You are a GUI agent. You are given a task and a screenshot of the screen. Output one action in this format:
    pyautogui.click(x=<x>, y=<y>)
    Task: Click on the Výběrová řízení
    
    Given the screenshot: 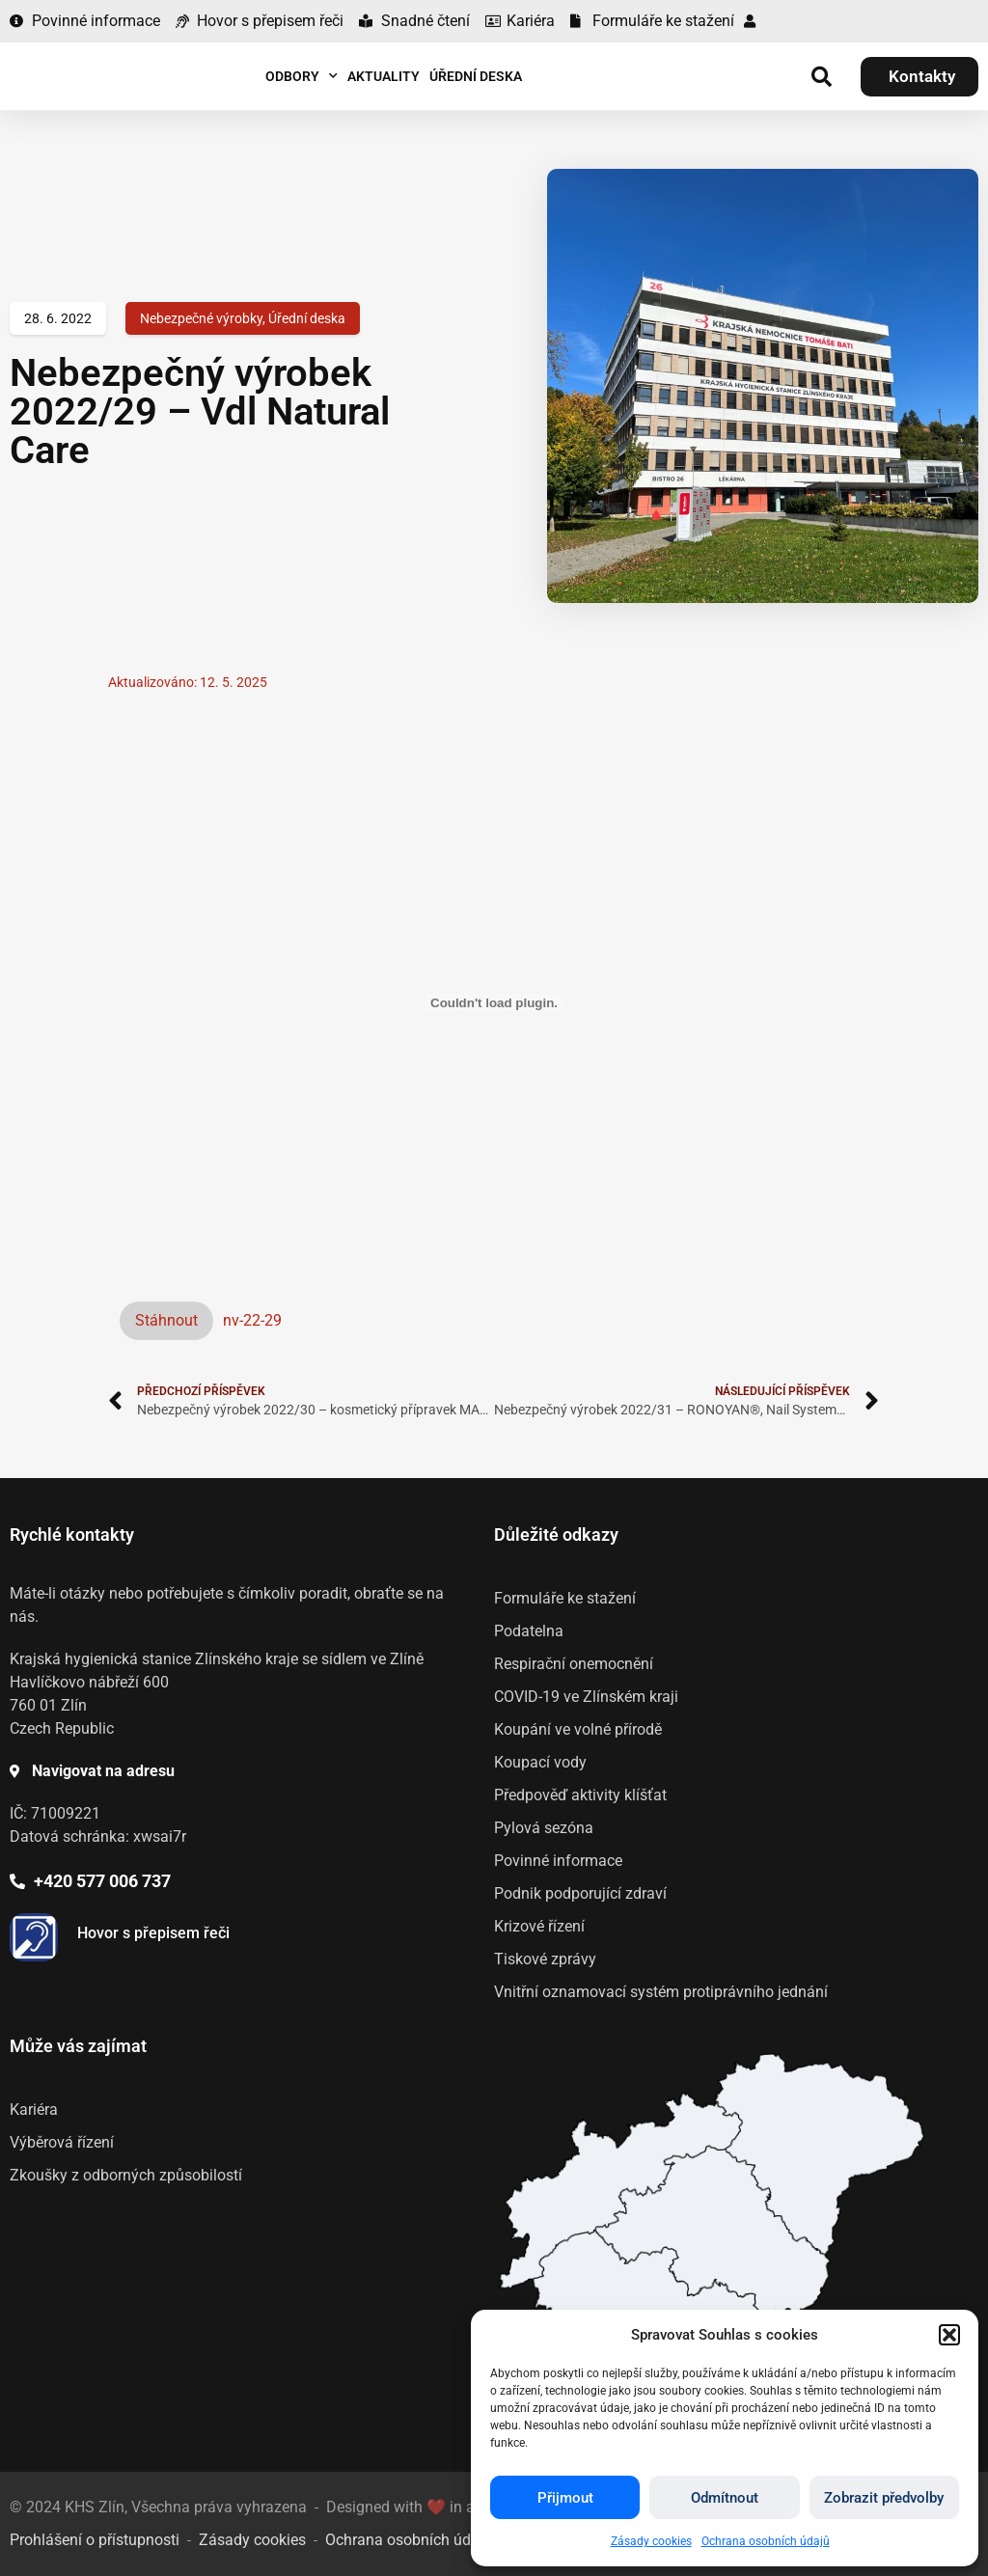 What is the action you would take?
    pyautogui.click(x=62, y=2142)
    